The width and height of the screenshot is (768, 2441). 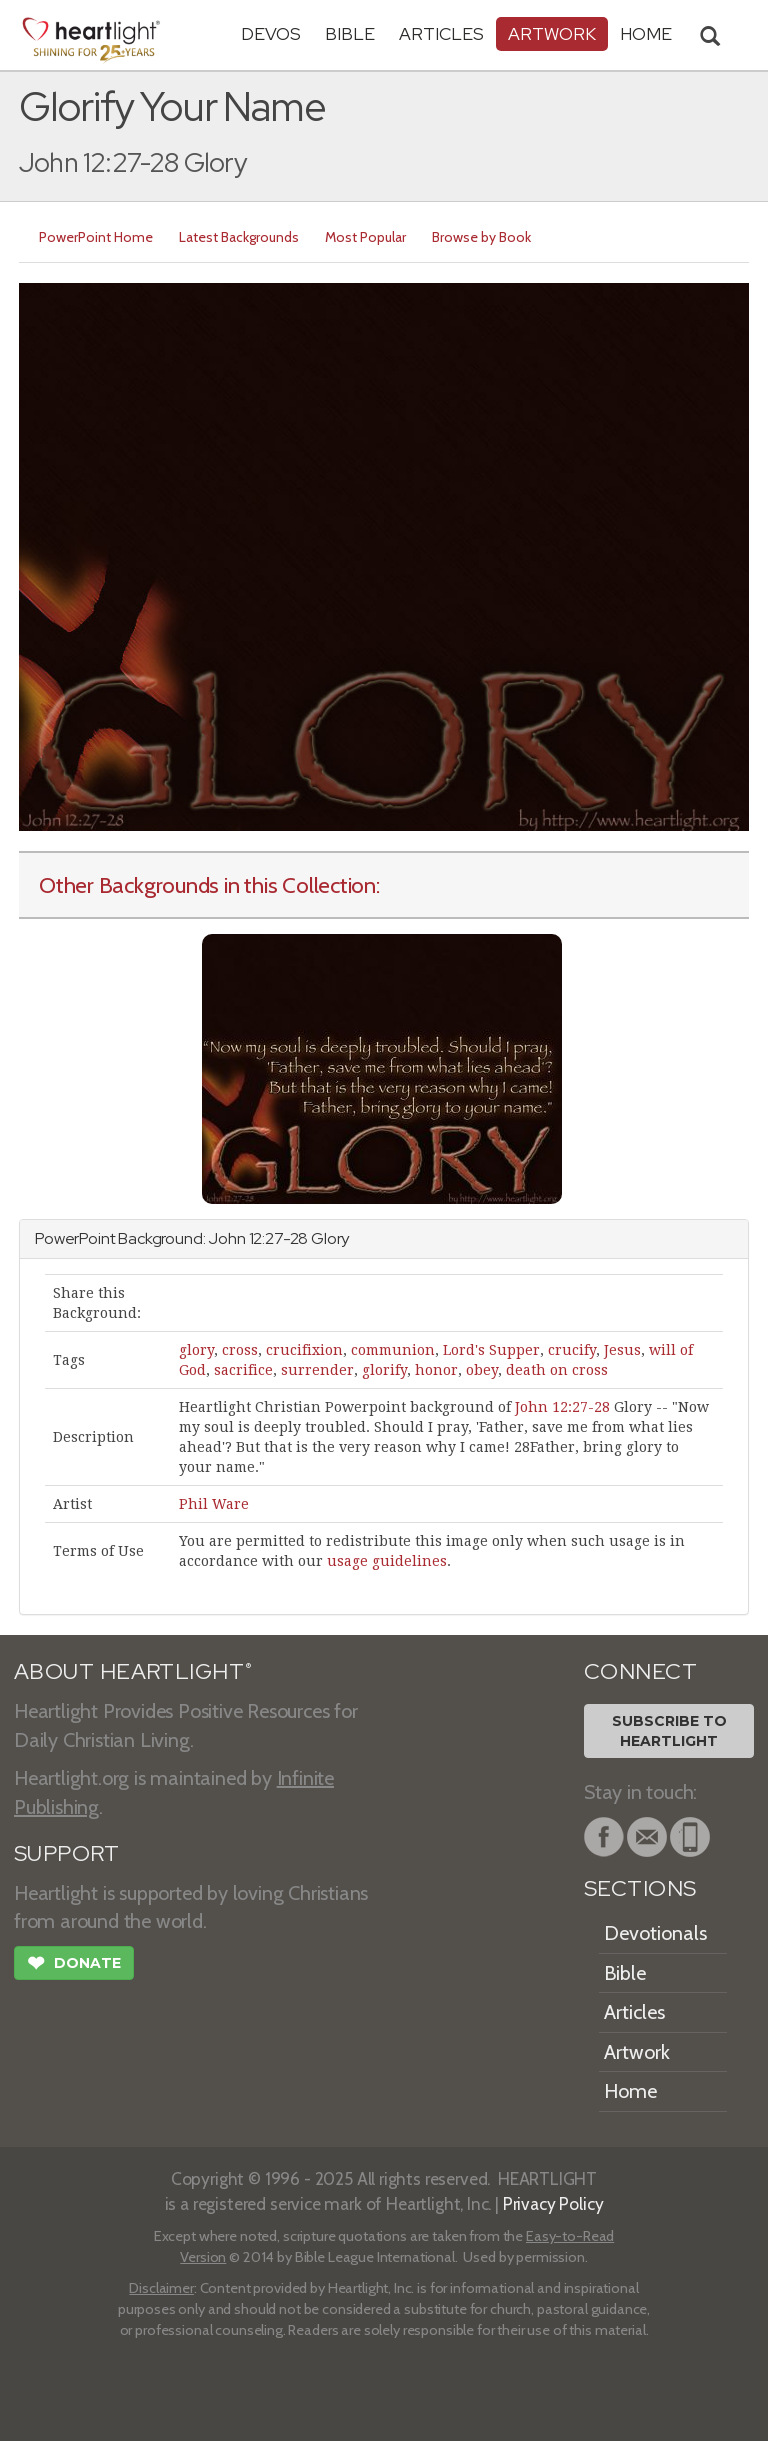 What do you see at coordinates (436, 1370) in the screenshot?
I see `honor` at bounding box center [436, 1370].